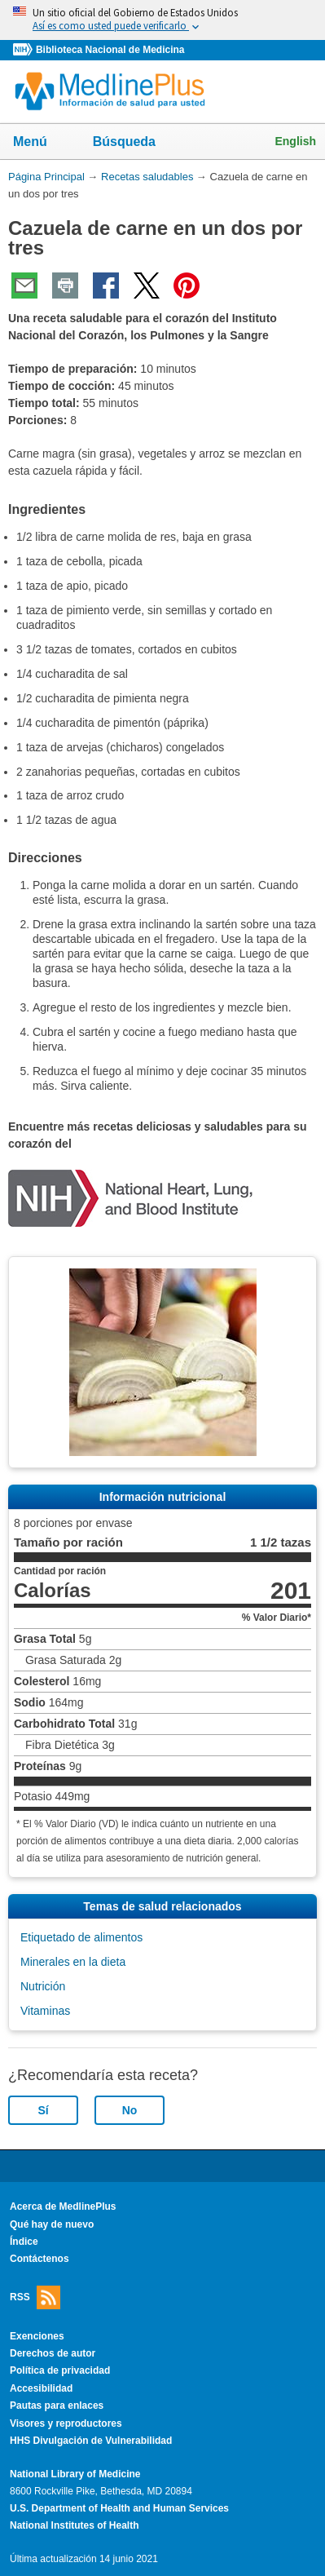 The width and height of the screenshot is (325, 2576). What do you see at coordinates (52, 2353) in the screenshot?
I see `Derechos de autor` at bounding box center [52, 2353].